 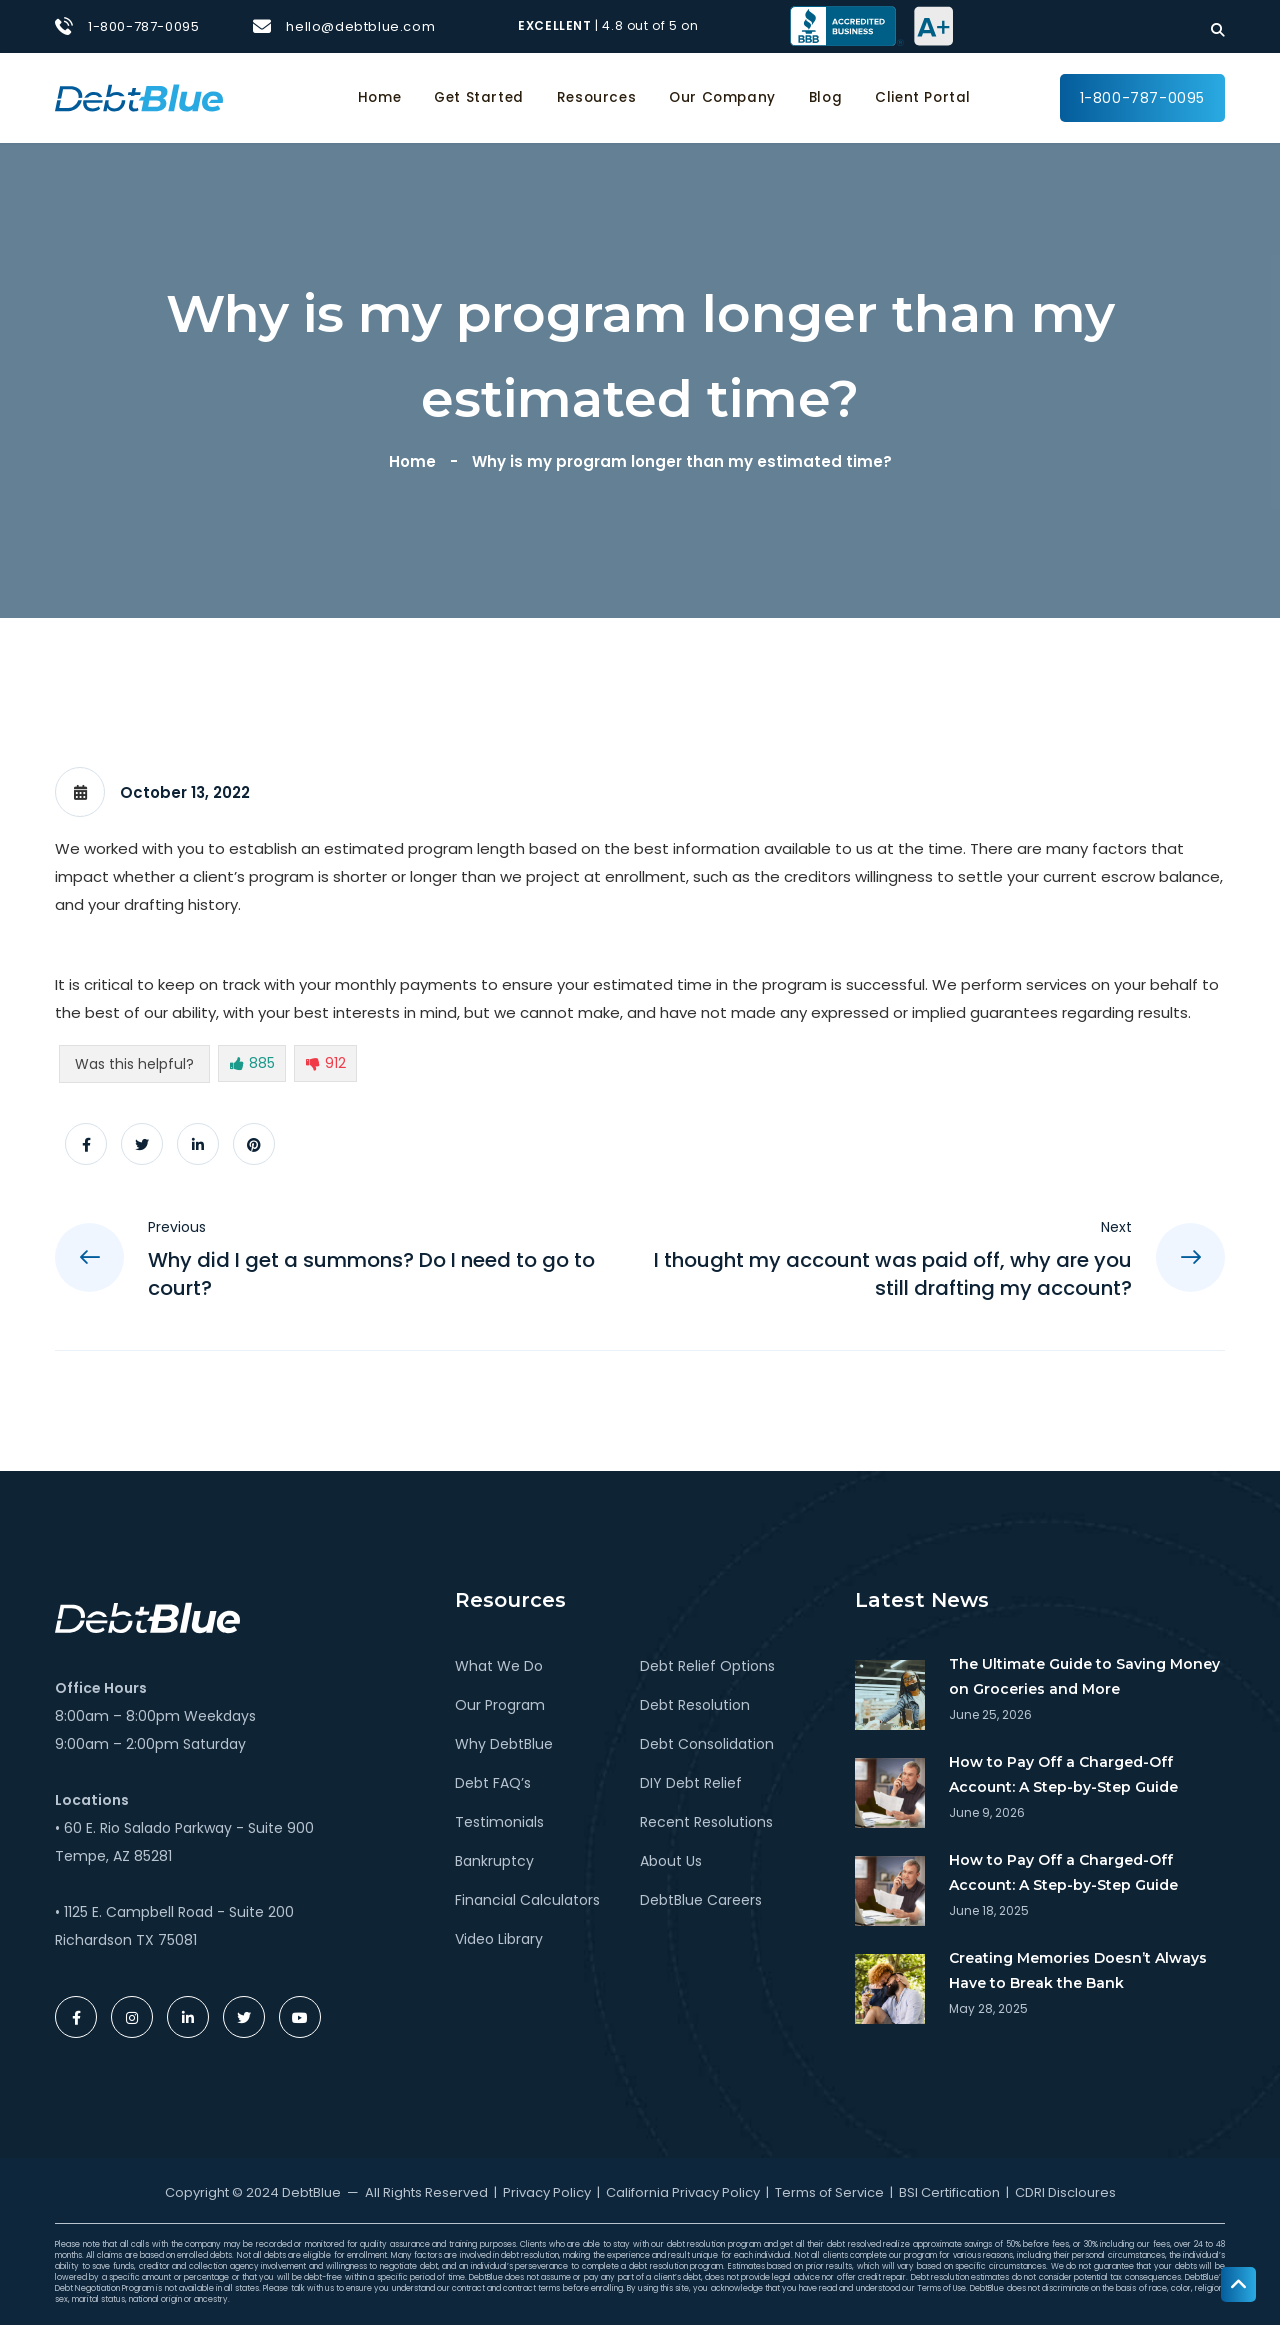 What do you see at coordinates (500, 1705) in the screenshot?
I see `Our Program` at bounding box center [500, 1705].